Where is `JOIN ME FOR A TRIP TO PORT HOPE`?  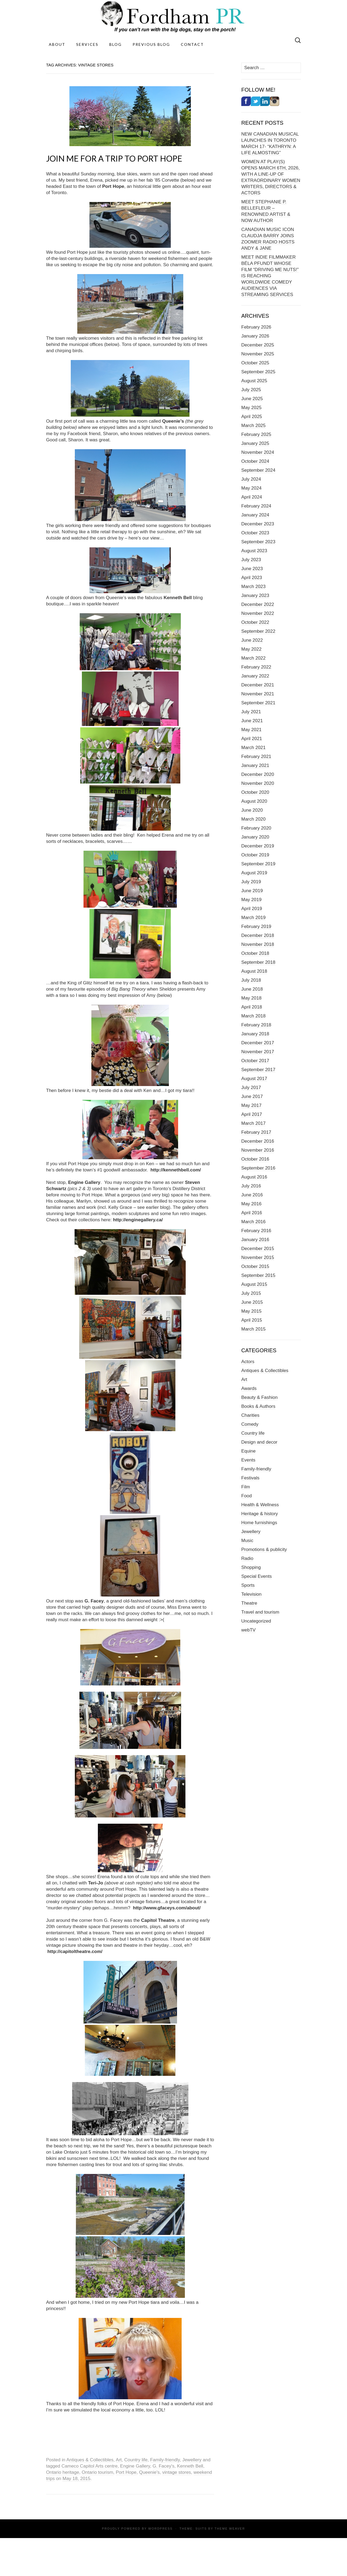
JOIN ME FOR A TRIP TO PORT HOPE is located at coordinates (114, 158).